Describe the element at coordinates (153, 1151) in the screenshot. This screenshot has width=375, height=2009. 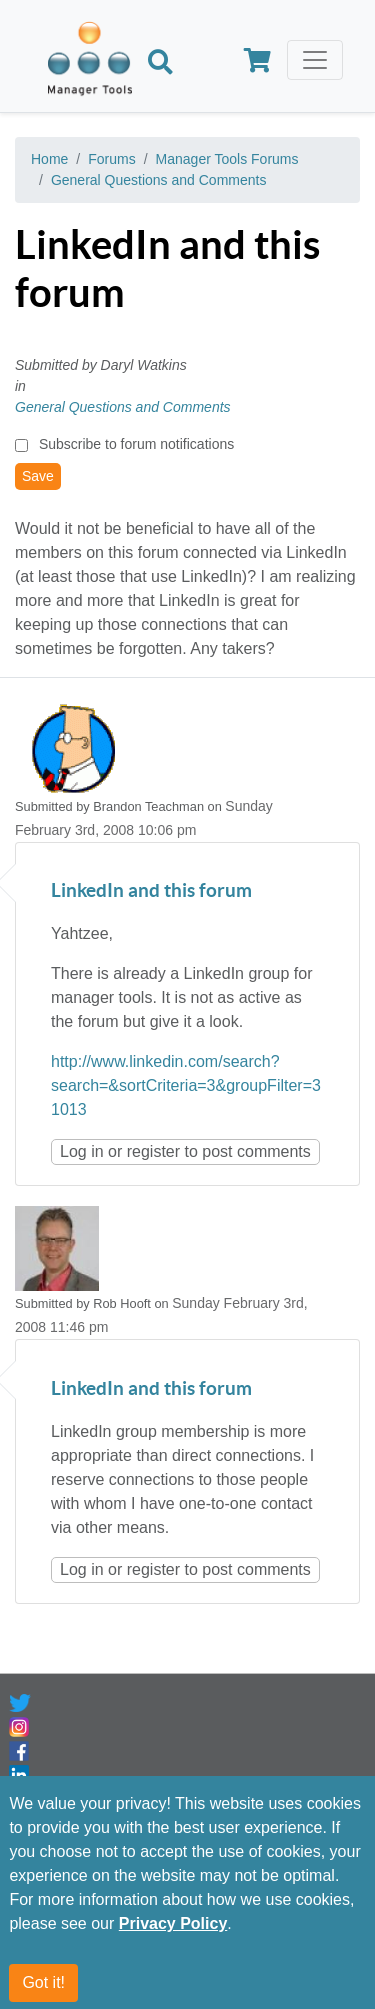
I see `register` at that location.